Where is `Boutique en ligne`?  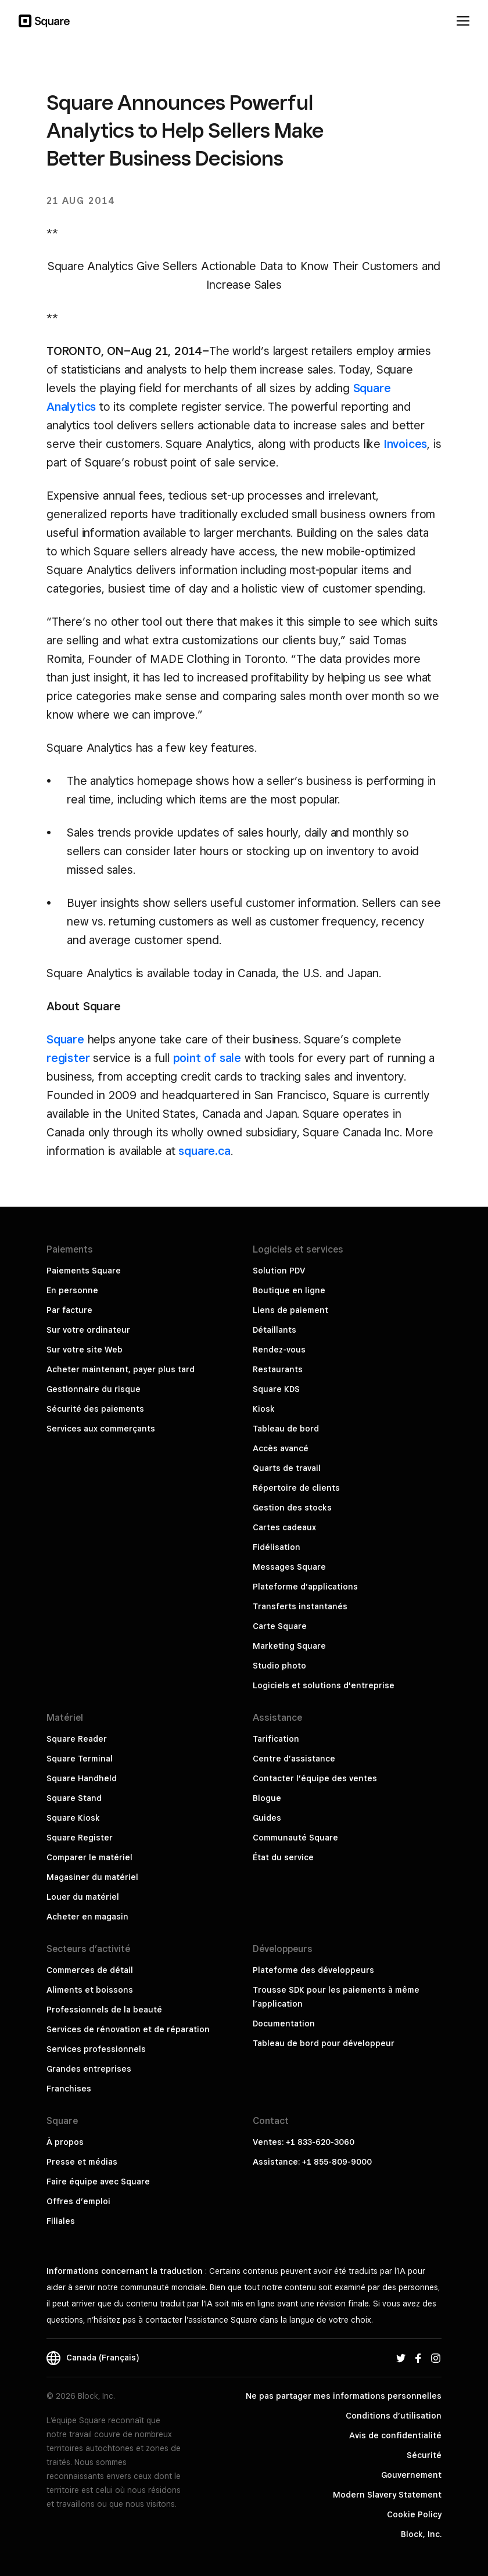 Boutique en ligne is located at coordinates (289, 1290).